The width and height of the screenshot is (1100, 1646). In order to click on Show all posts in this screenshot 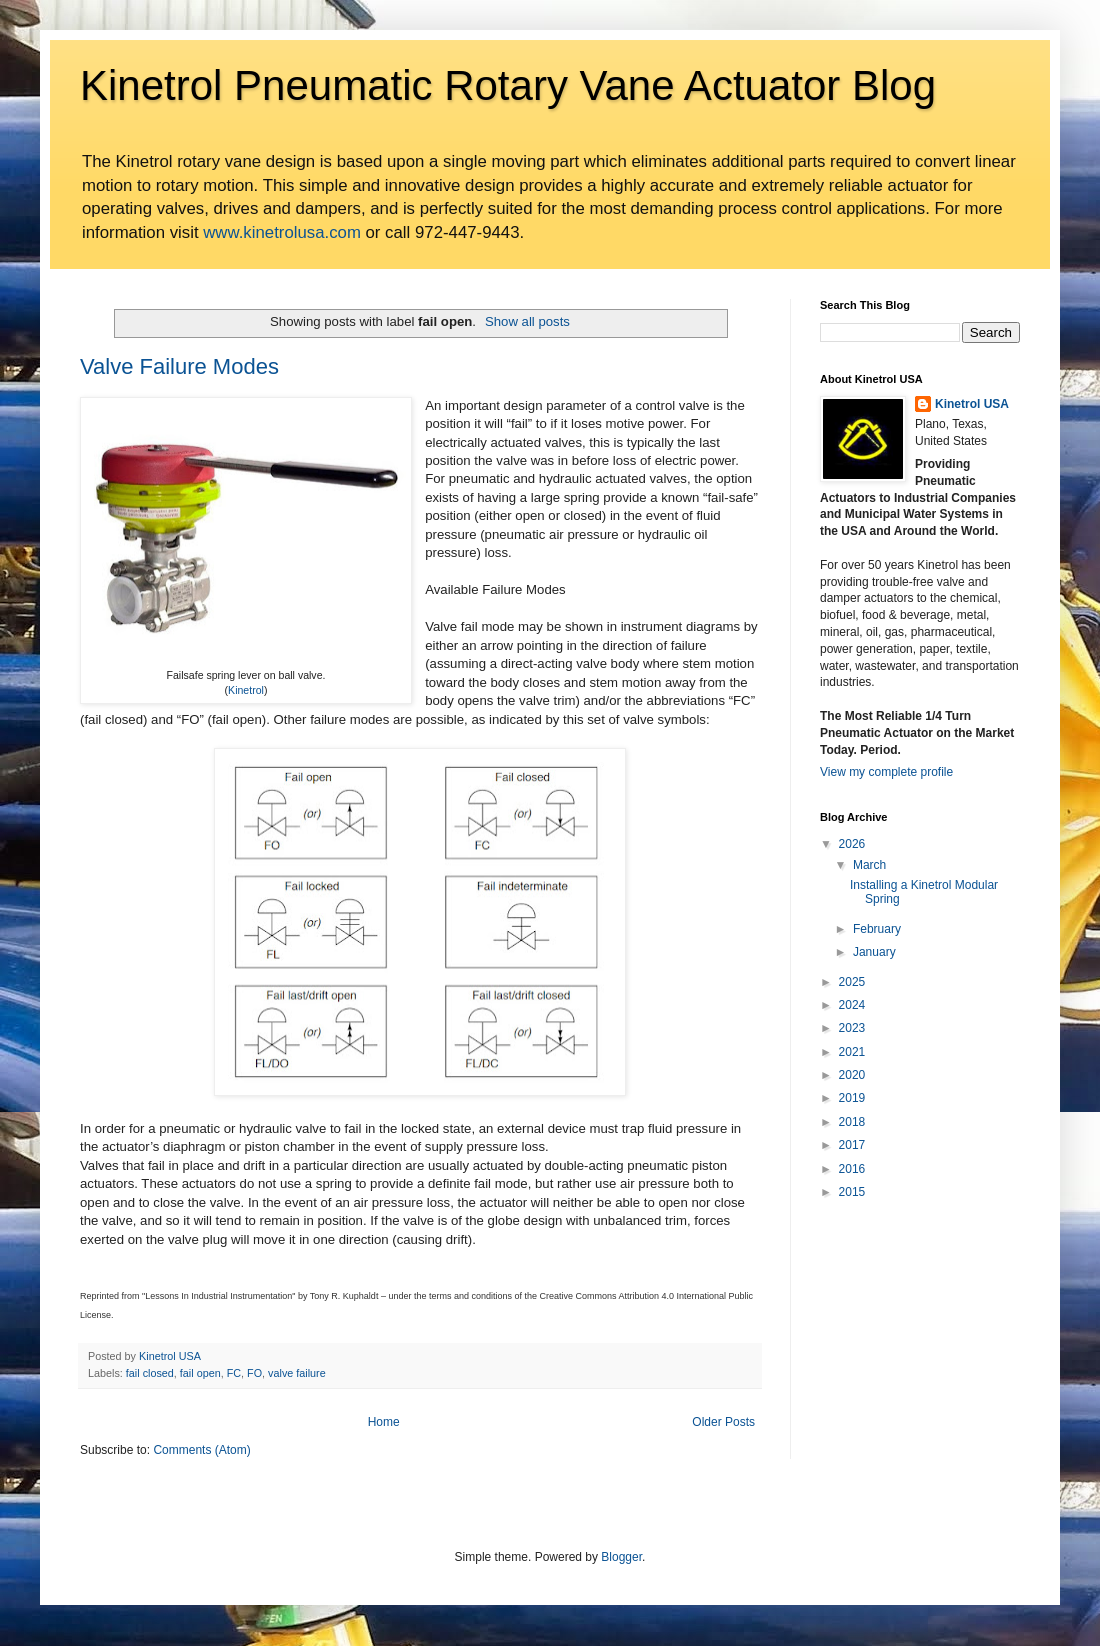, I will do `click(527, 321)`.